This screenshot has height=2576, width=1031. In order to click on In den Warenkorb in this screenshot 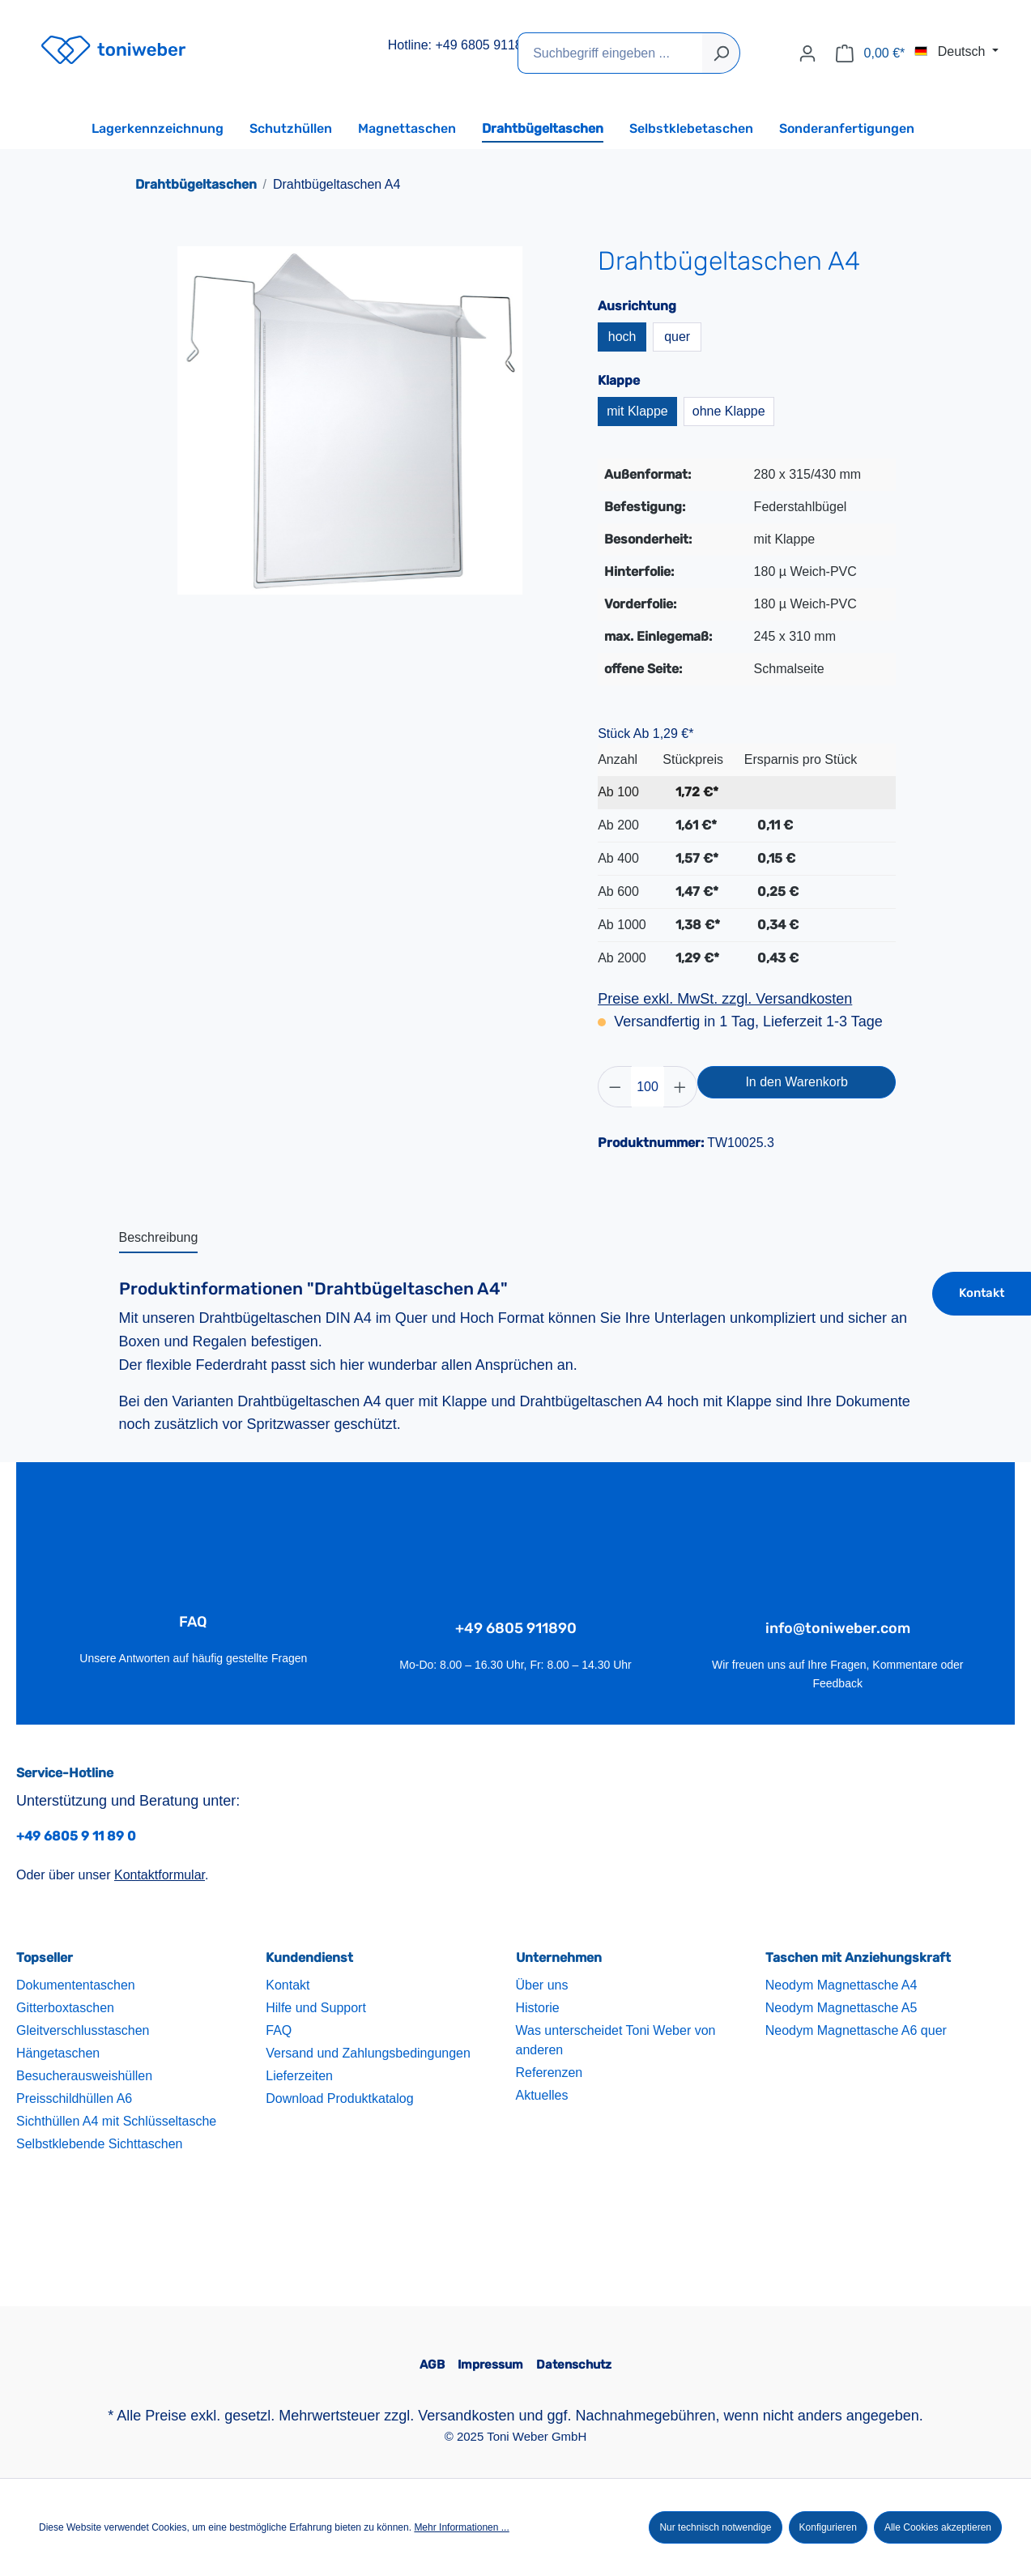, I will do `click(796, 1082)`.